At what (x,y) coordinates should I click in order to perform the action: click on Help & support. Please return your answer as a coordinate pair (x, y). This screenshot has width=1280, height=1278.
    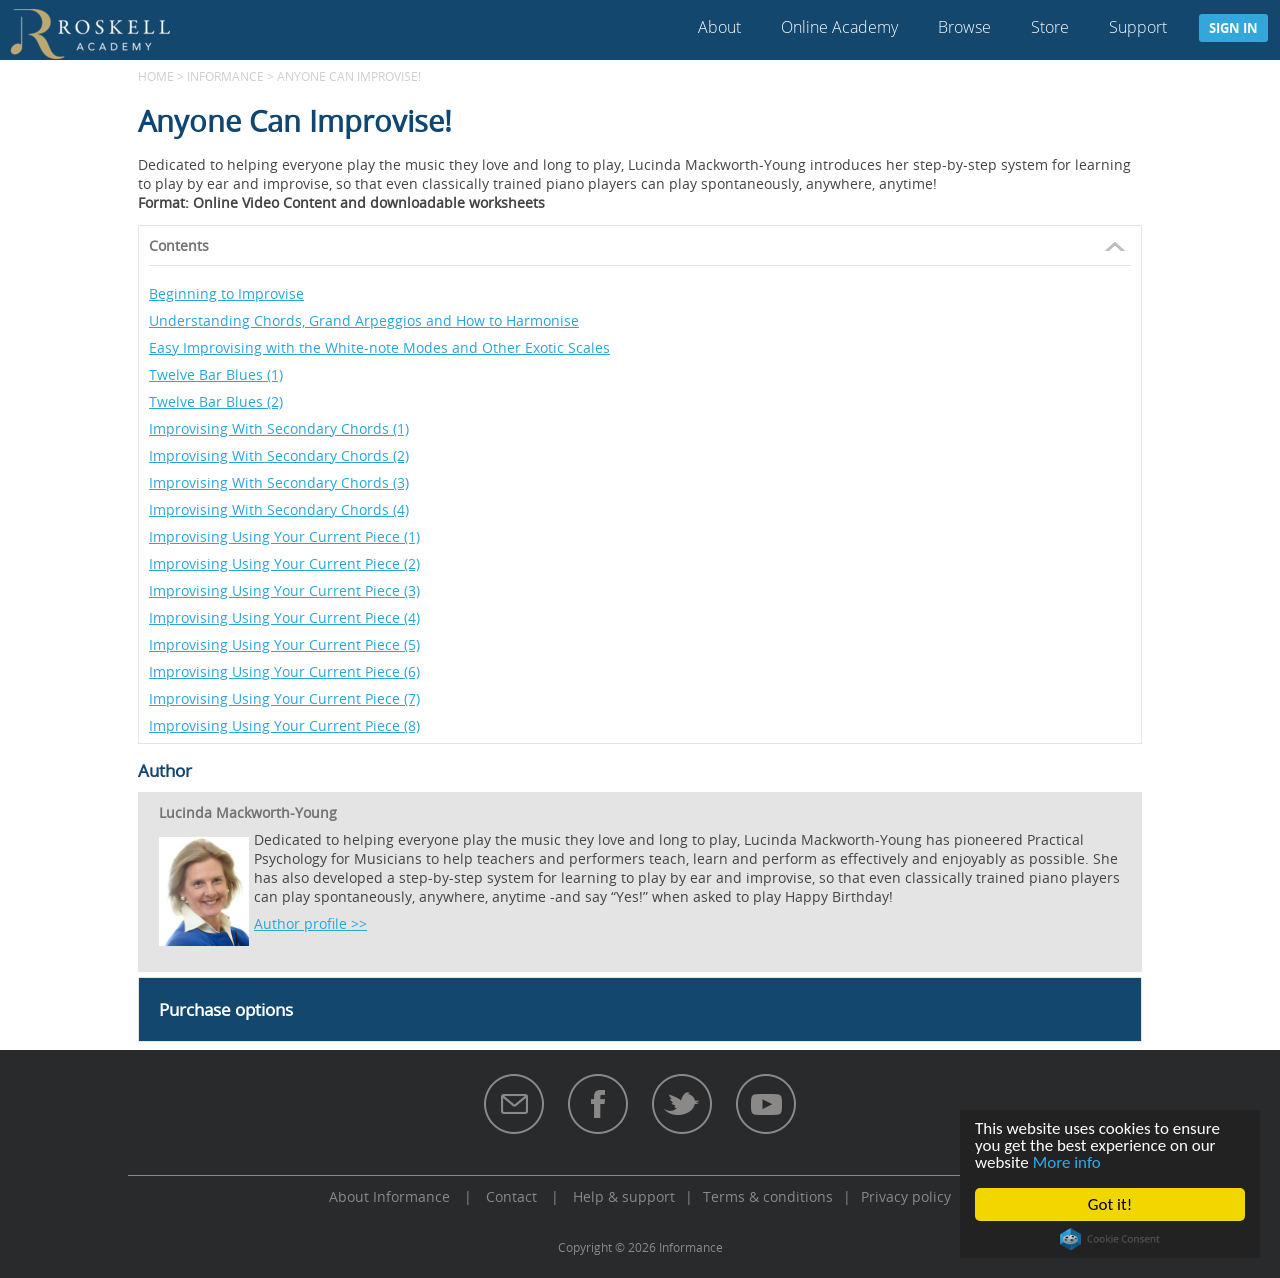
    Looking at the image, I should click on (624, 1196).